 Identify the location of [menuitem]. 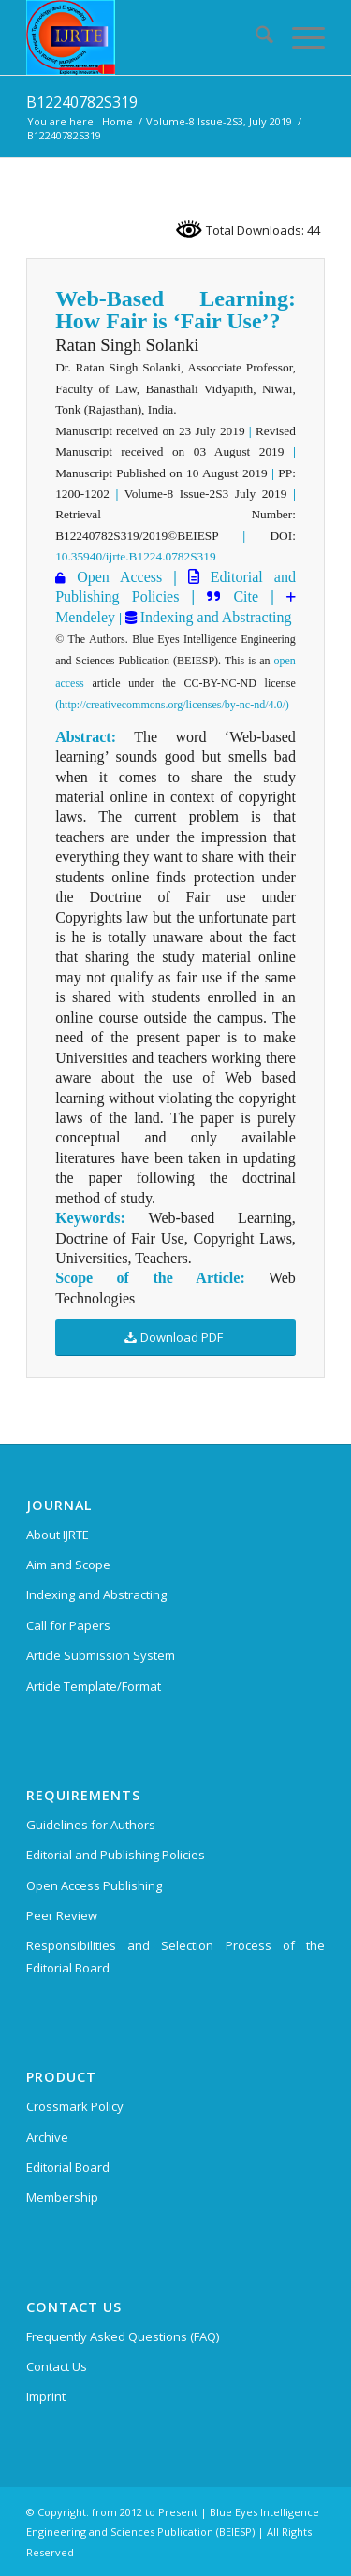
(255, 37).